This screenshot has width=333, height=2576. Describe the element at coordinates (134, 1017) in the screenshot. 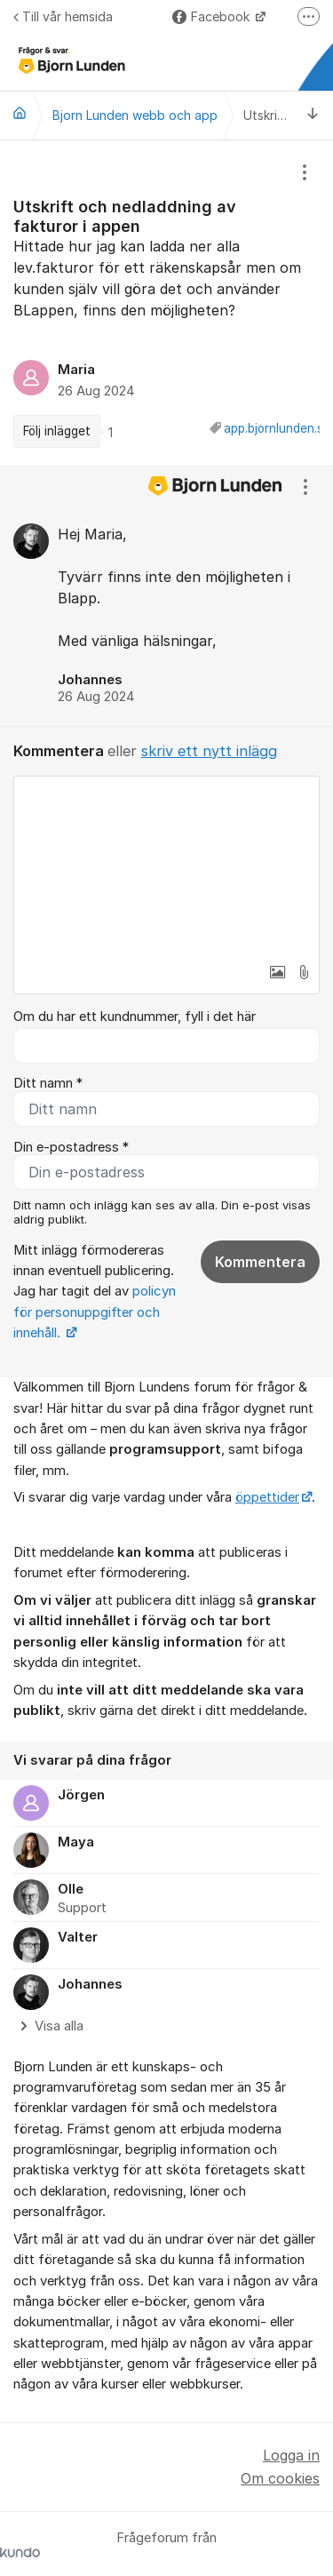

I see `Om du har ett kundnummer, fyll i det här` at that location.